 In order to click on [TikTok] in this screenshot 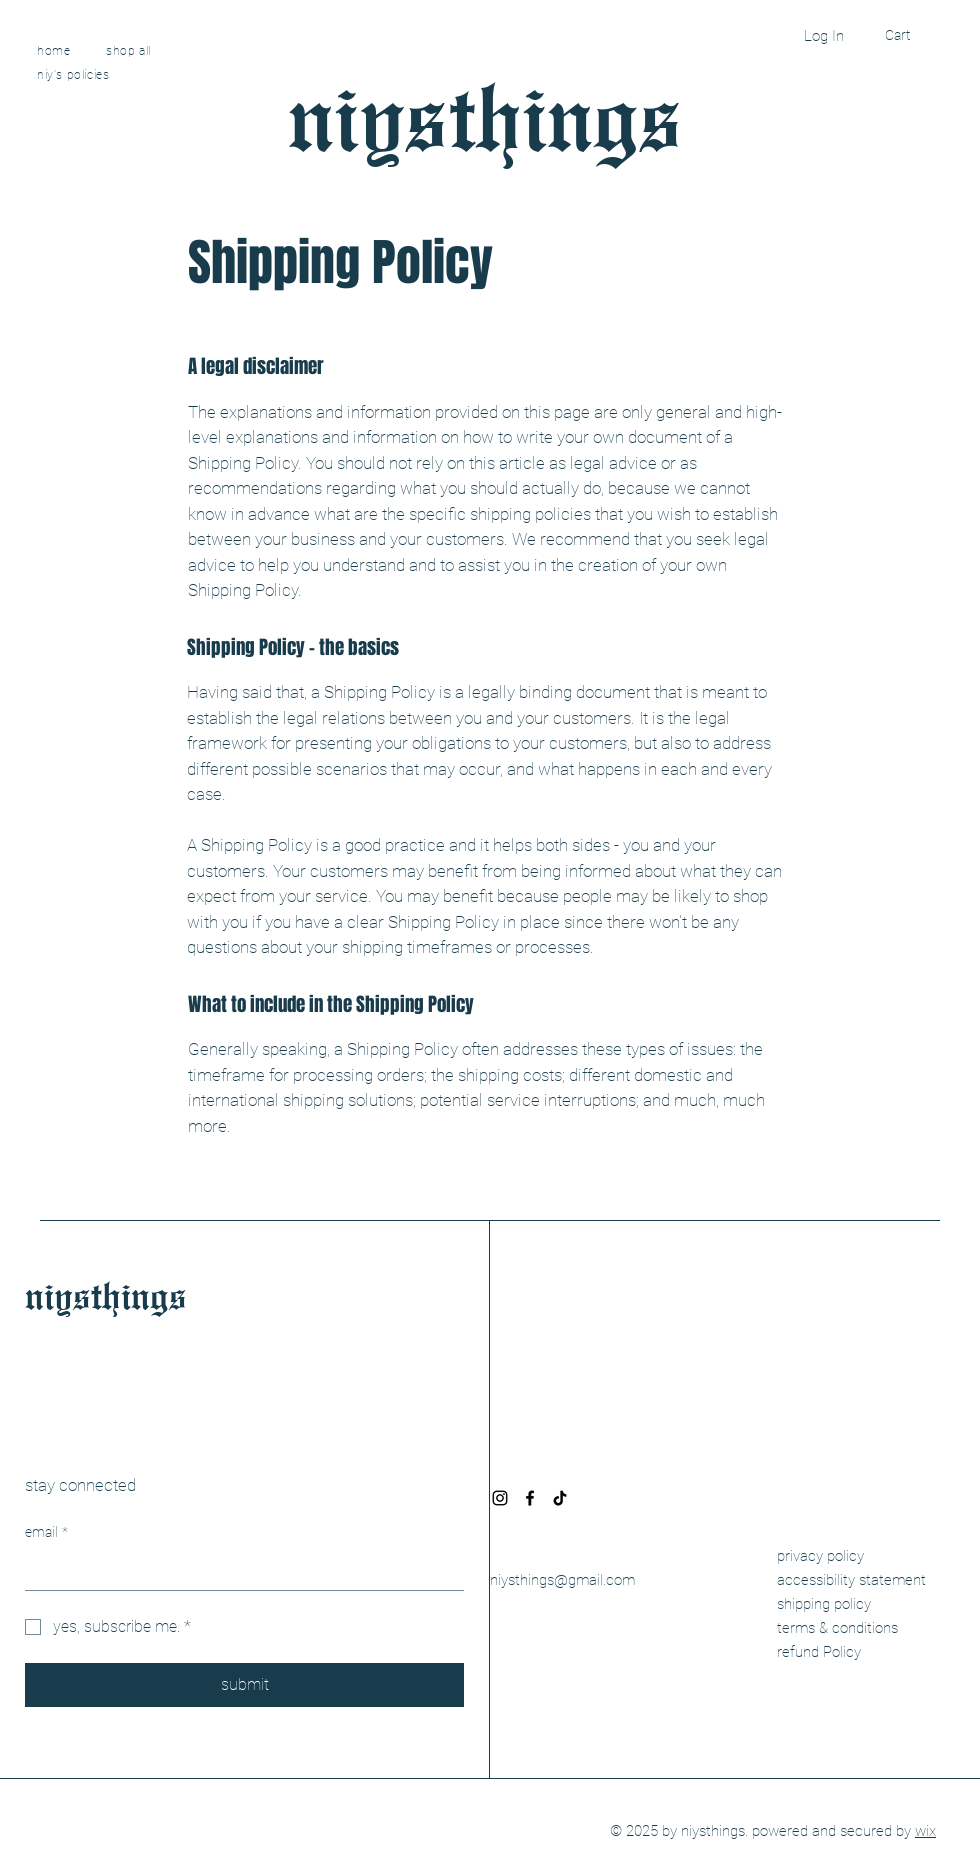, I will do `click(560, 1498)`.